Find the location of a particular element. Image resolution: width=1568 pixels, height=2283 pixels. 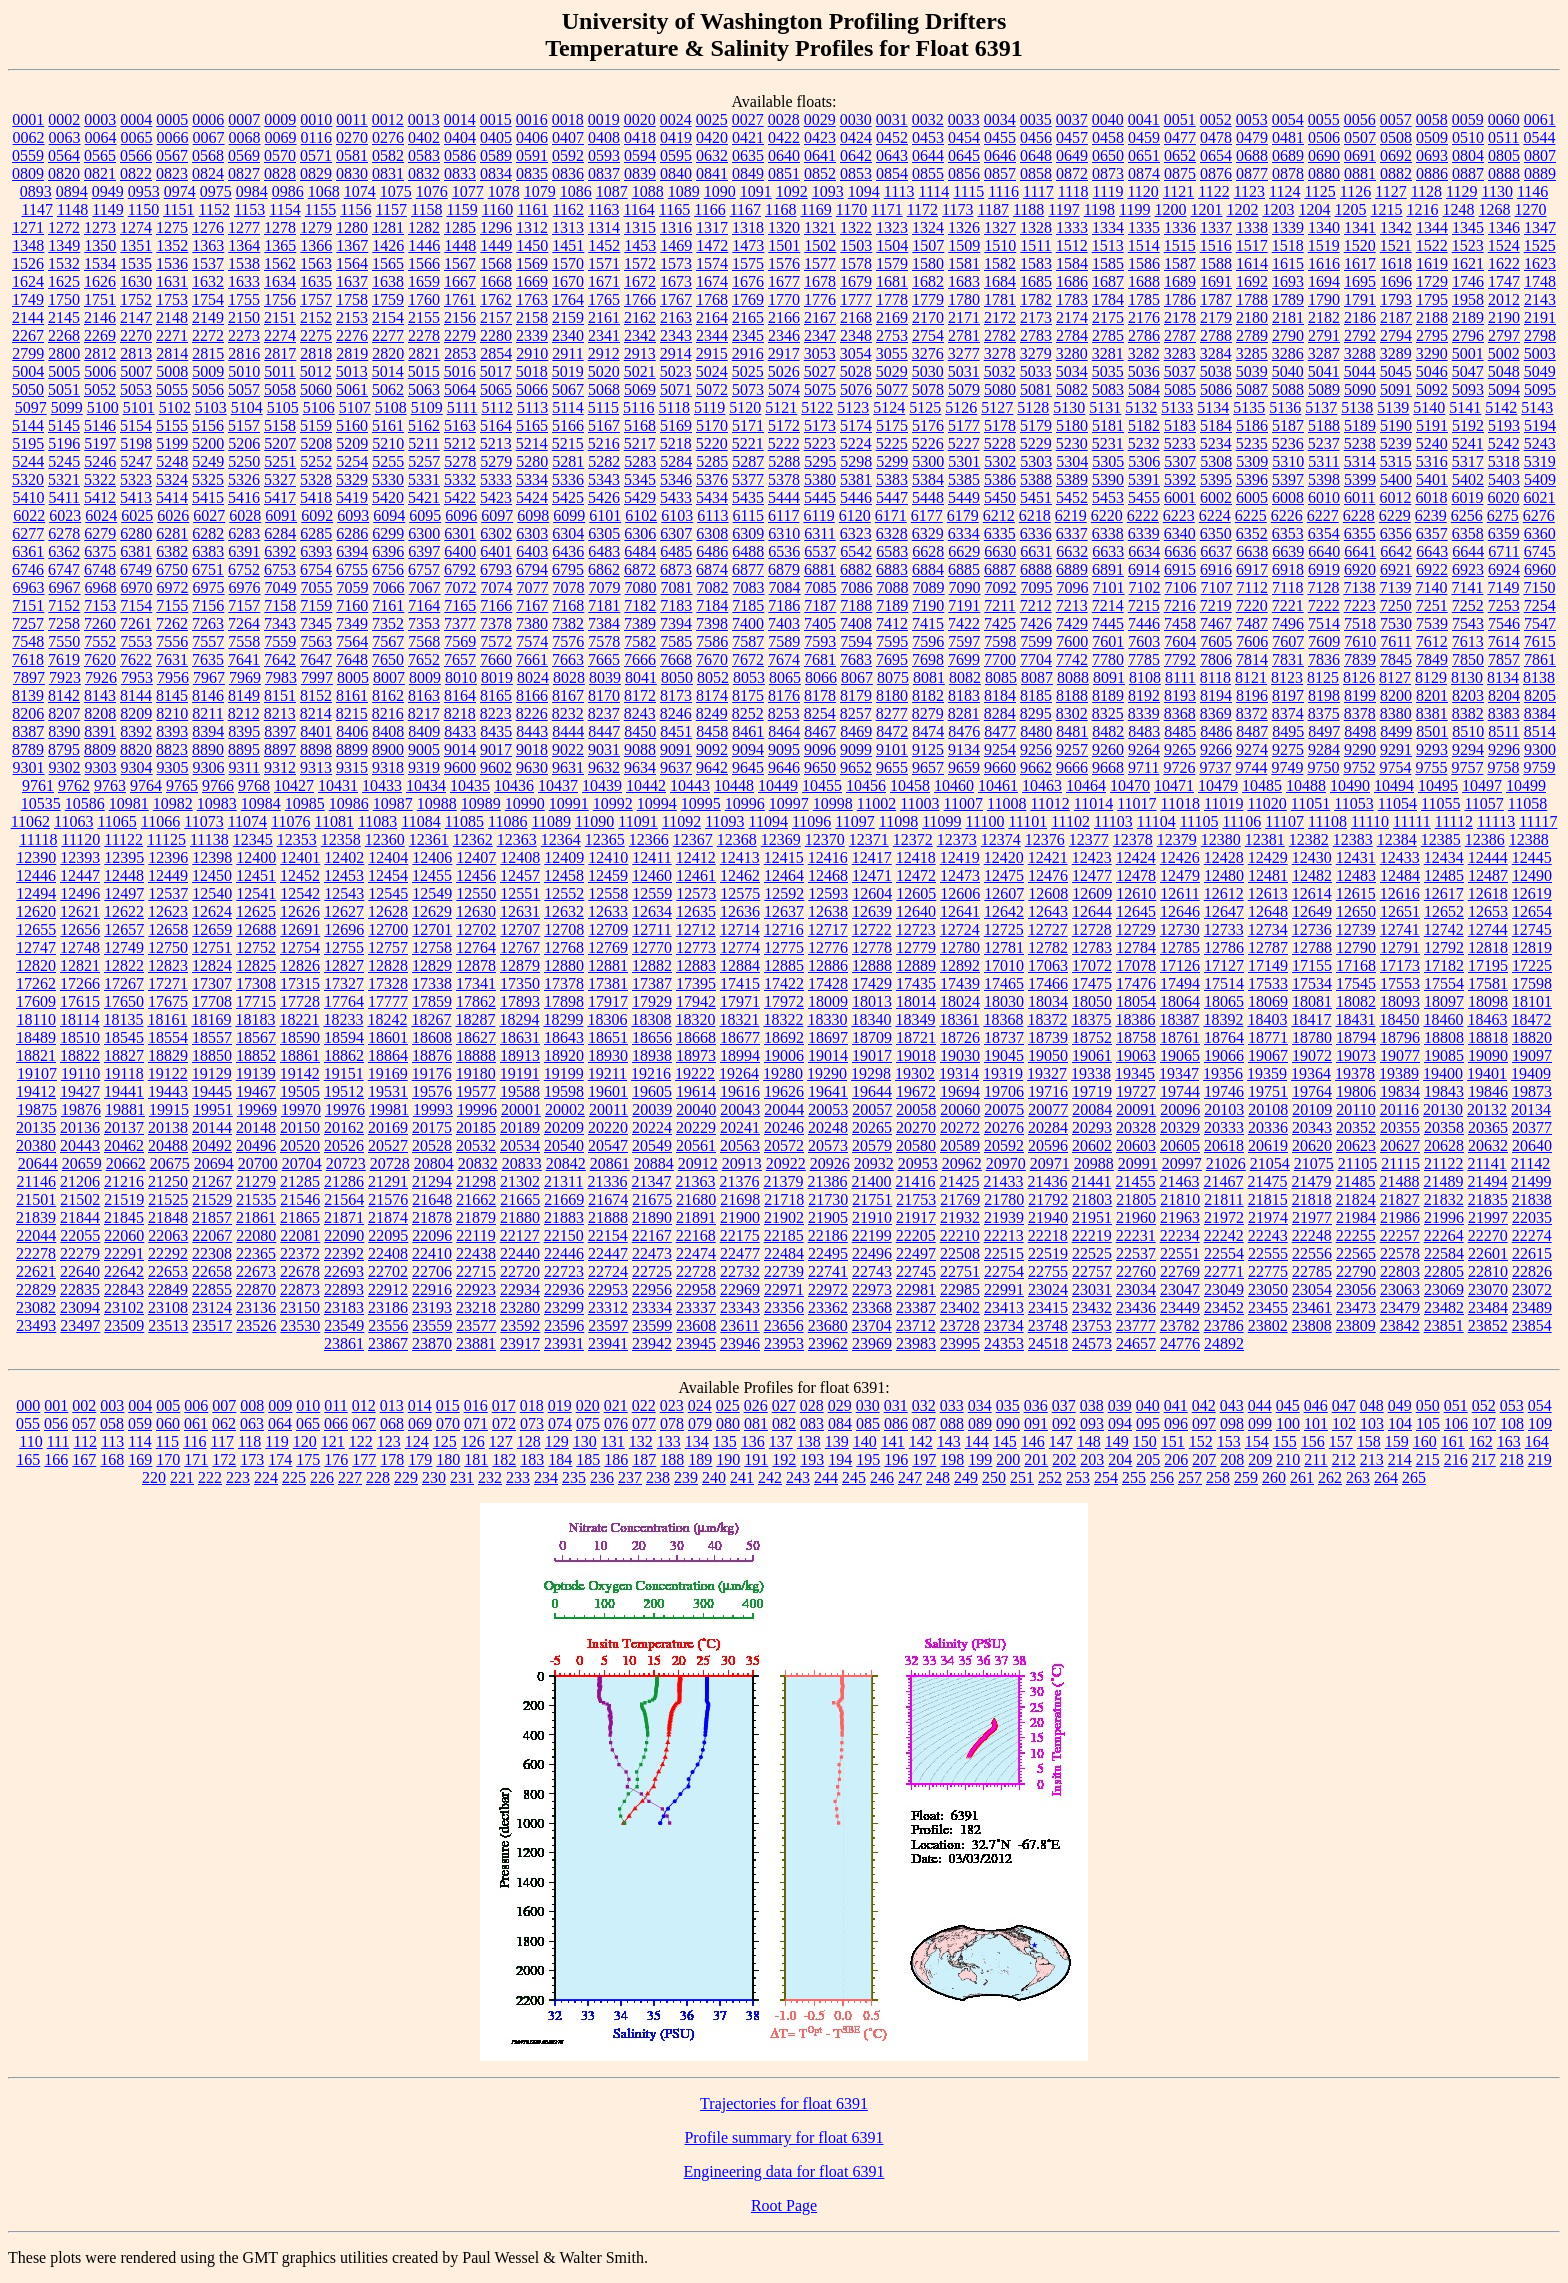

5171 is located at coordinates (748, 425).